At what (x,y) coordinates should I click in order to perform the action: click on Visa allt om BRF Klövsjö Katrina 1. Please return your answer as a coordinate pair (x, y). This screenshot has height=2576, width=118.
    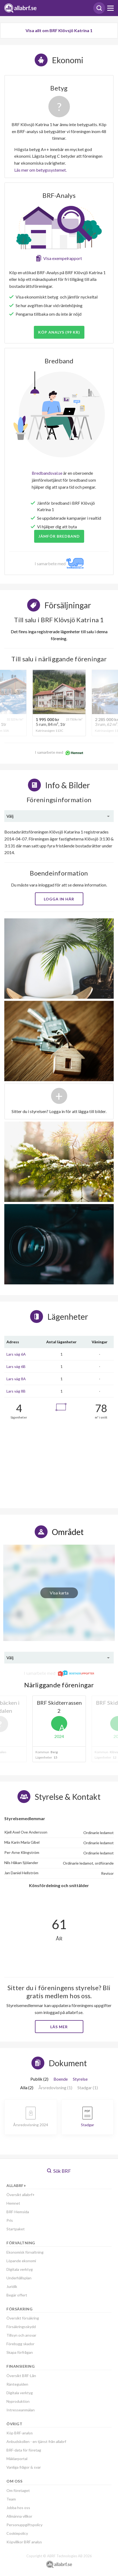
    Looking at the image, I should click on (59, 30).